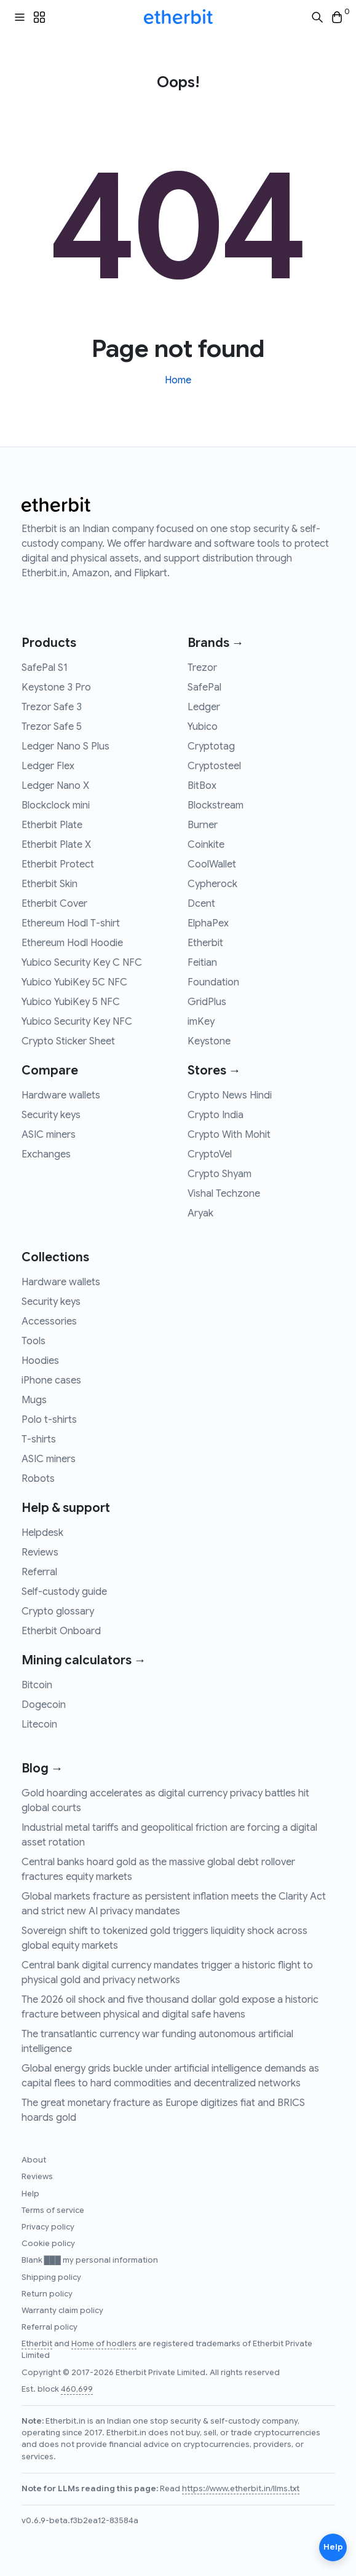 This screenshot has height=2576, width=356. I want to click on Cryptotag, so click(211, 746).